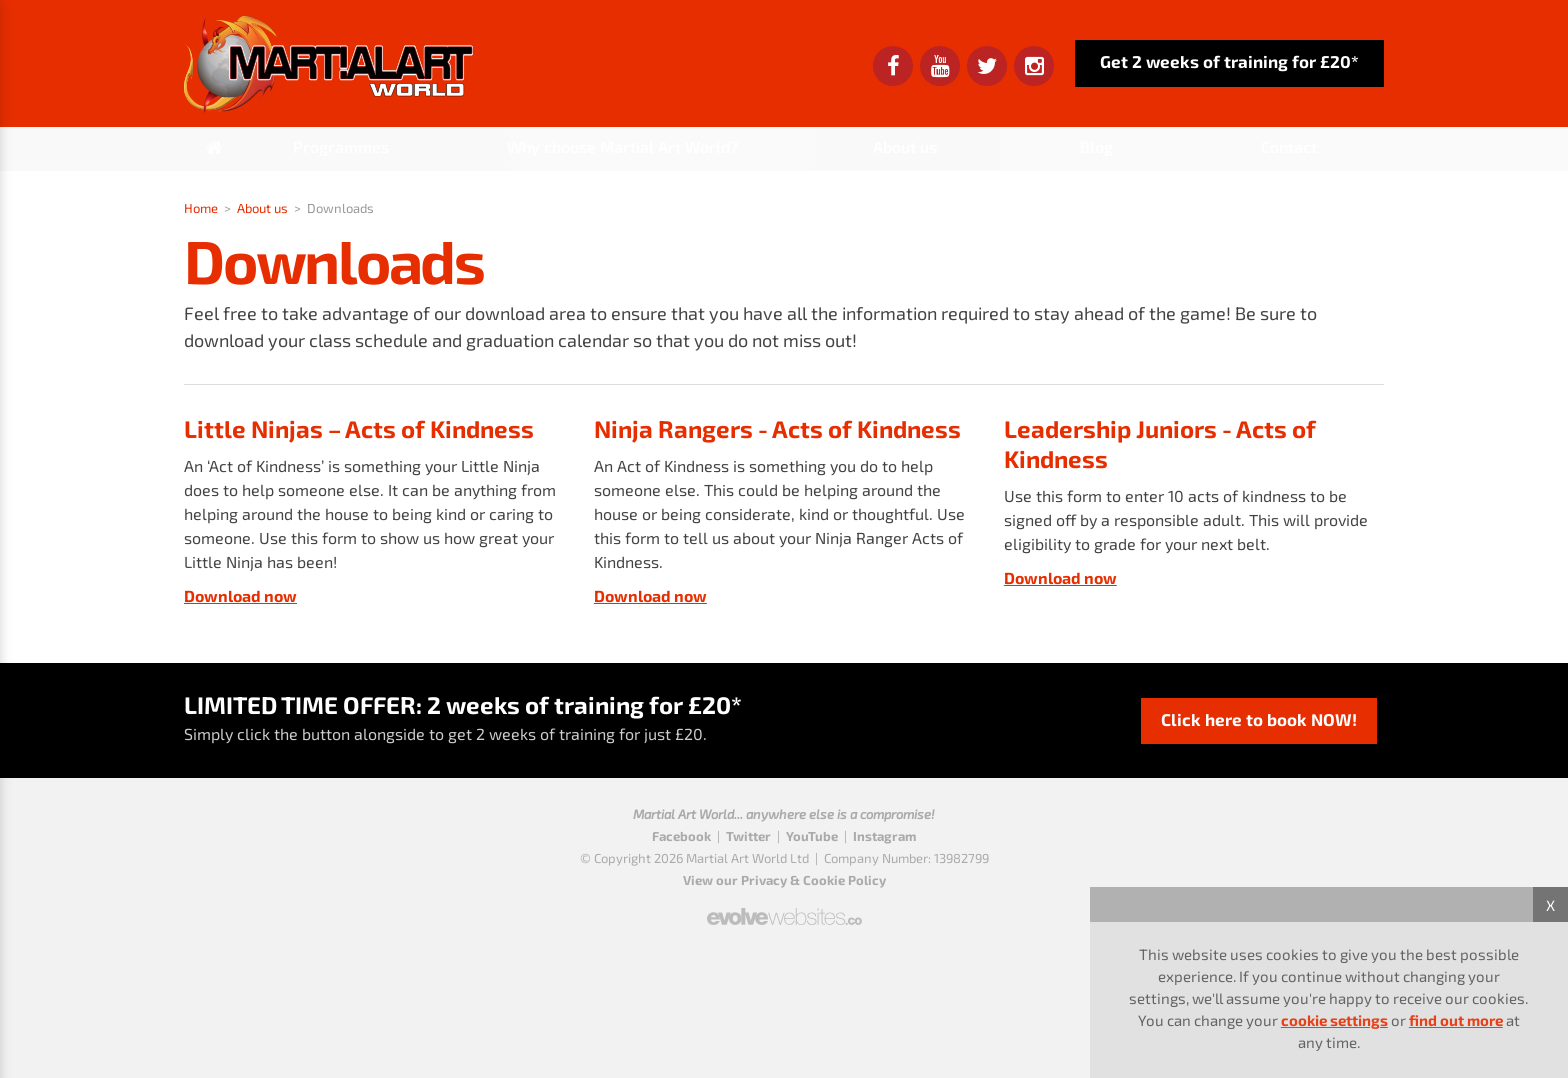 This screenshot has width=1568, height=1078. Describe the element at coordinates (1334, 1020) in the screenshot. I see `cookie settings` at that location.